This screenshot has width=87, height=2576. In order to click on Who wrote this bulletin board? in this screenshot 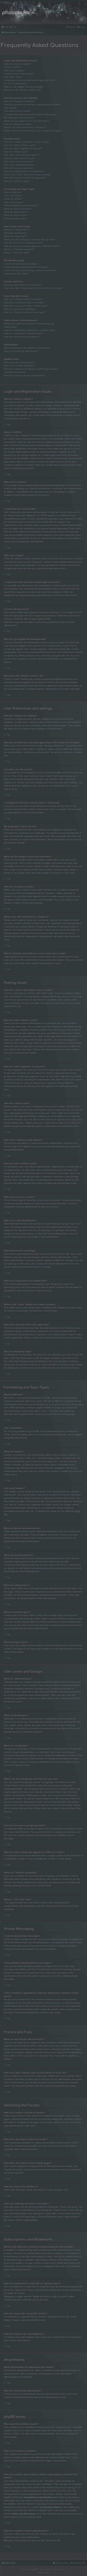, I will do `click(19, 362)`.